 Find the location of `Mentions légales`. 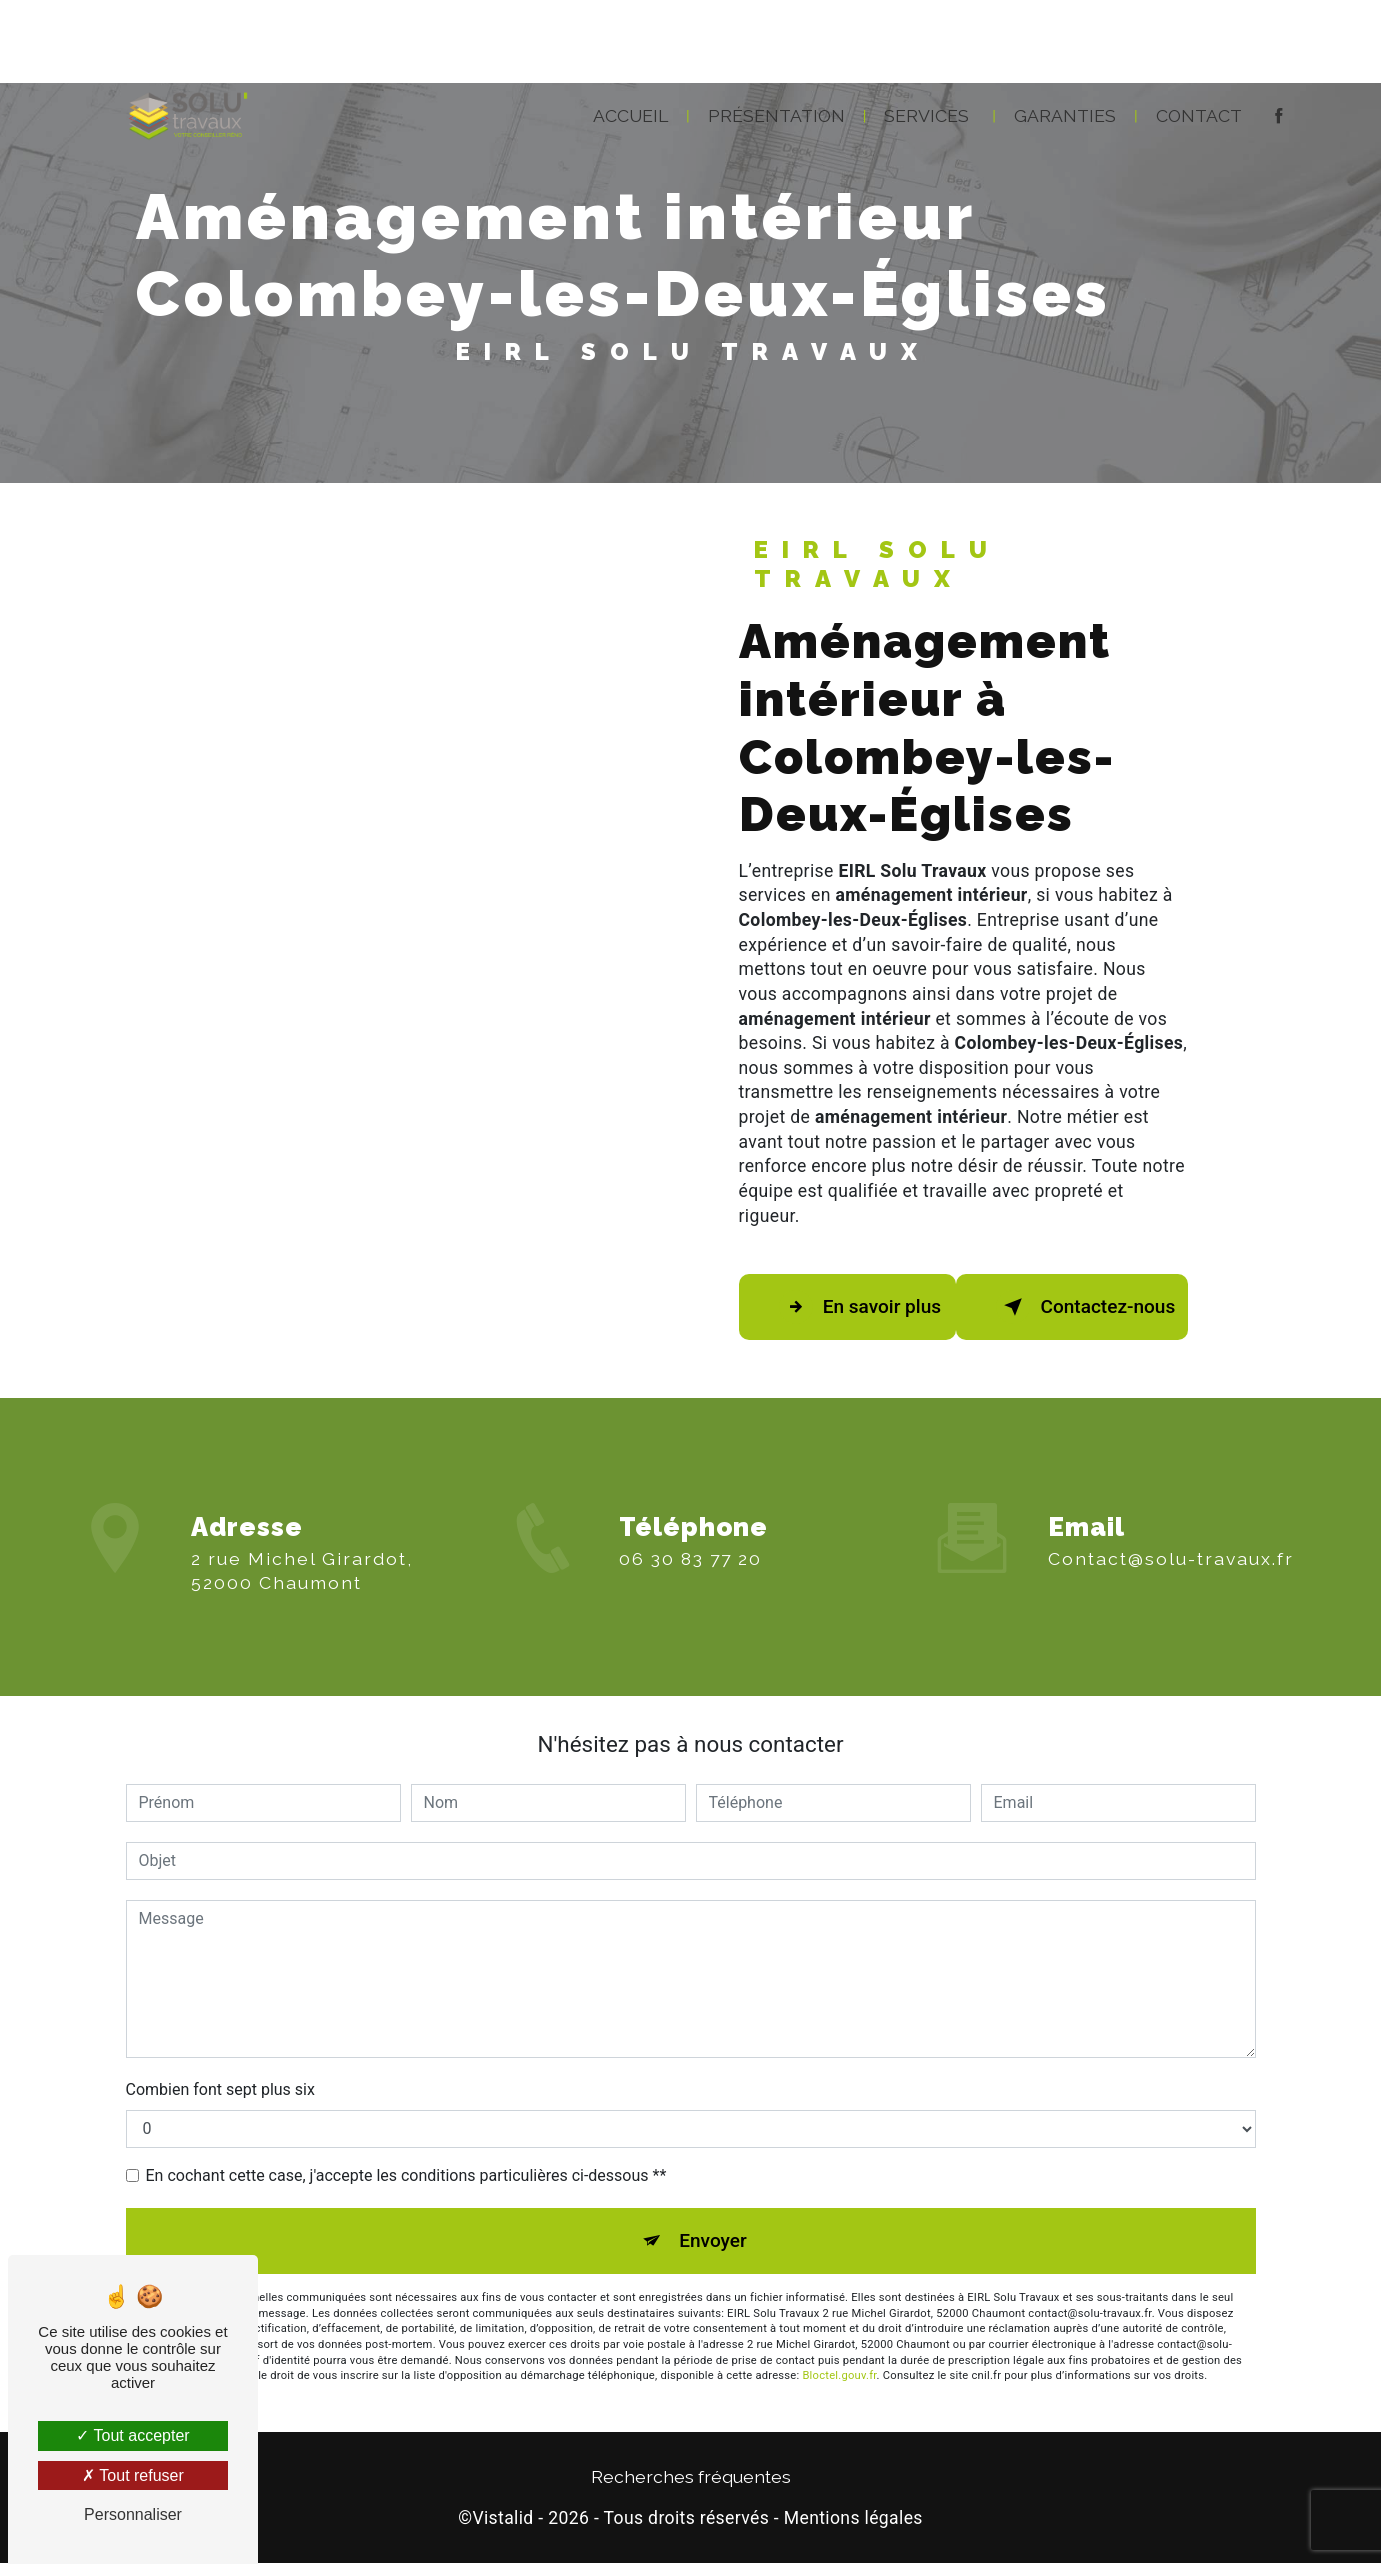

Mentions légales is located at coordinates (853, 2519).